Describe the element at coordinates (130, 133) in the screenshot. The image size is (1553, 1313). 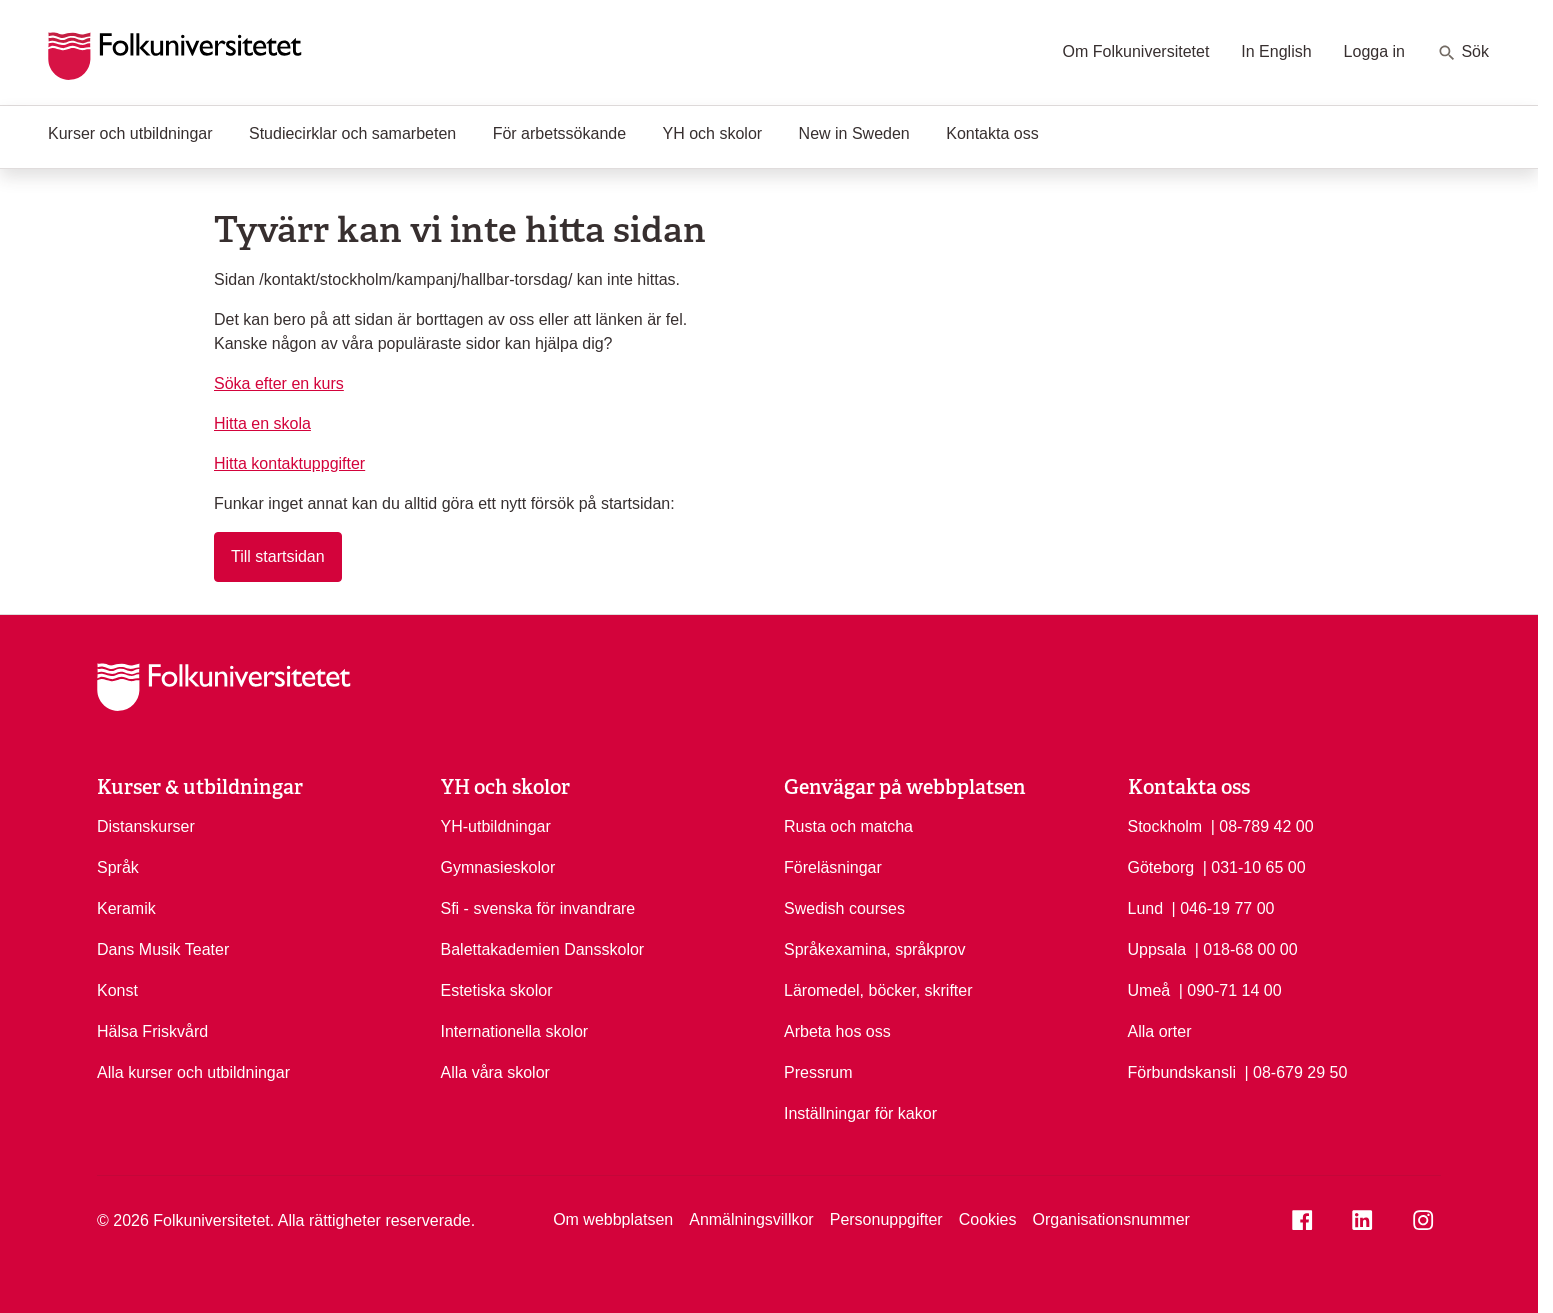
I see `Kurser och utbildningar` at that location.